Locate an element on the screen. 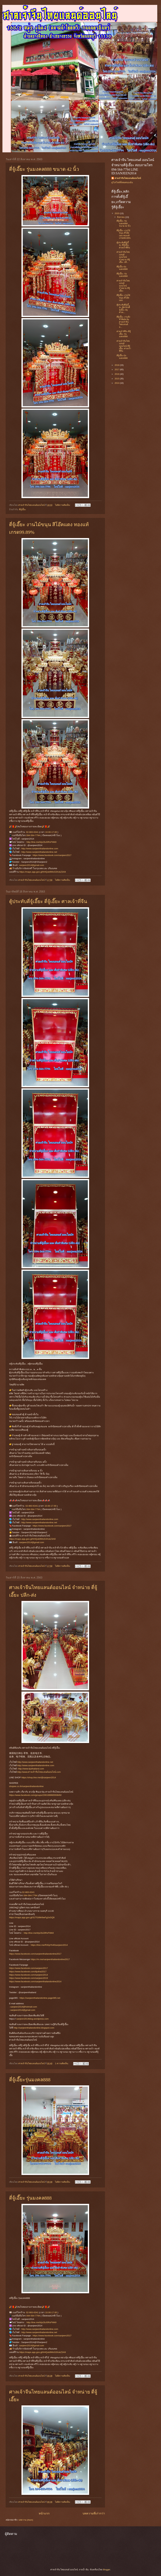 The width and height of the screenshot is (161, 2576). http://www.sanjeenthailandonline.net is located at coordinates (39, 852).